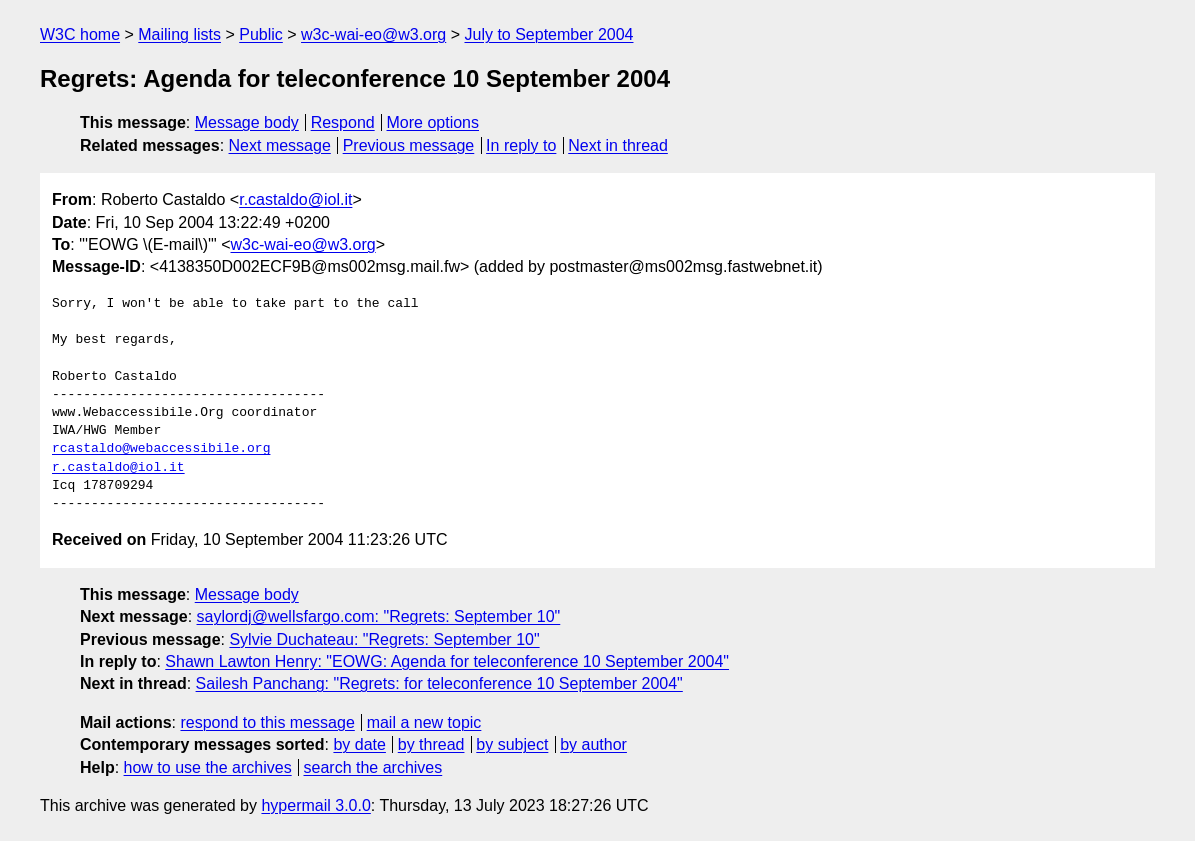 The width and height of the screenshot is (1195, 841). What do you see at coordinates (373, 767) in the screenshot?
I see `search the archives` at bounding box center [373, 767].